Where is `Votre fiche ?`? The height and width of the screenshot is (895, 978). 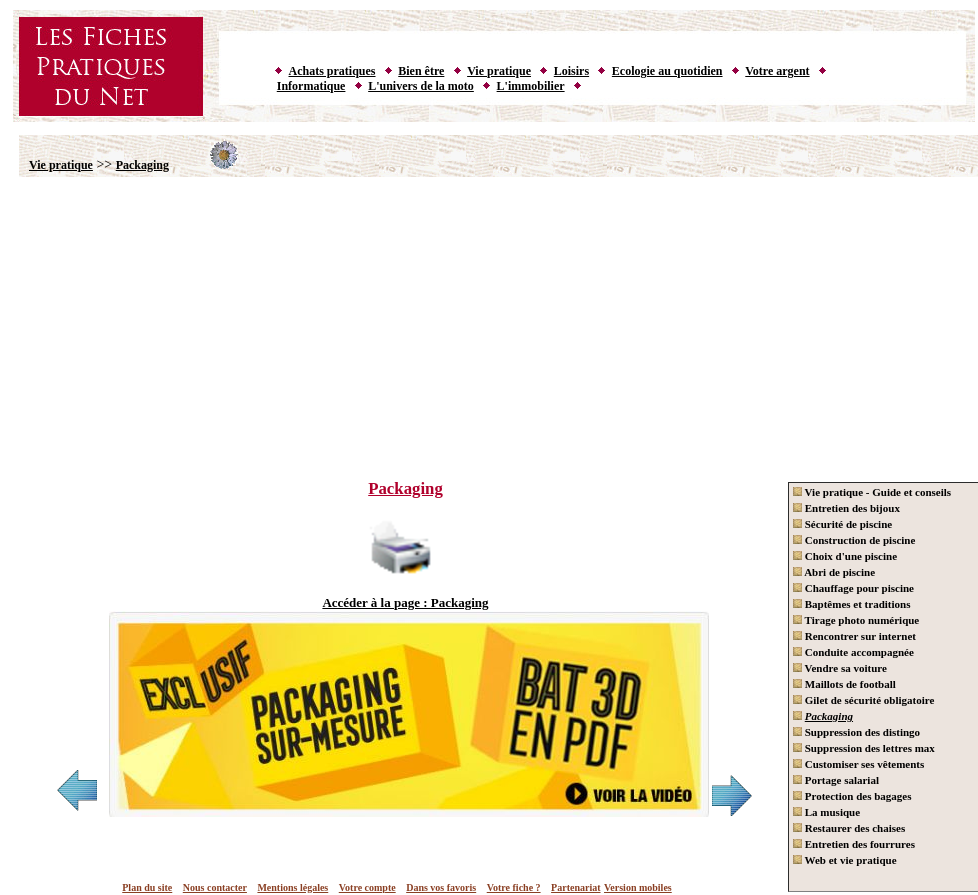
Votre fiche ? is located at coordinates (514, 887).